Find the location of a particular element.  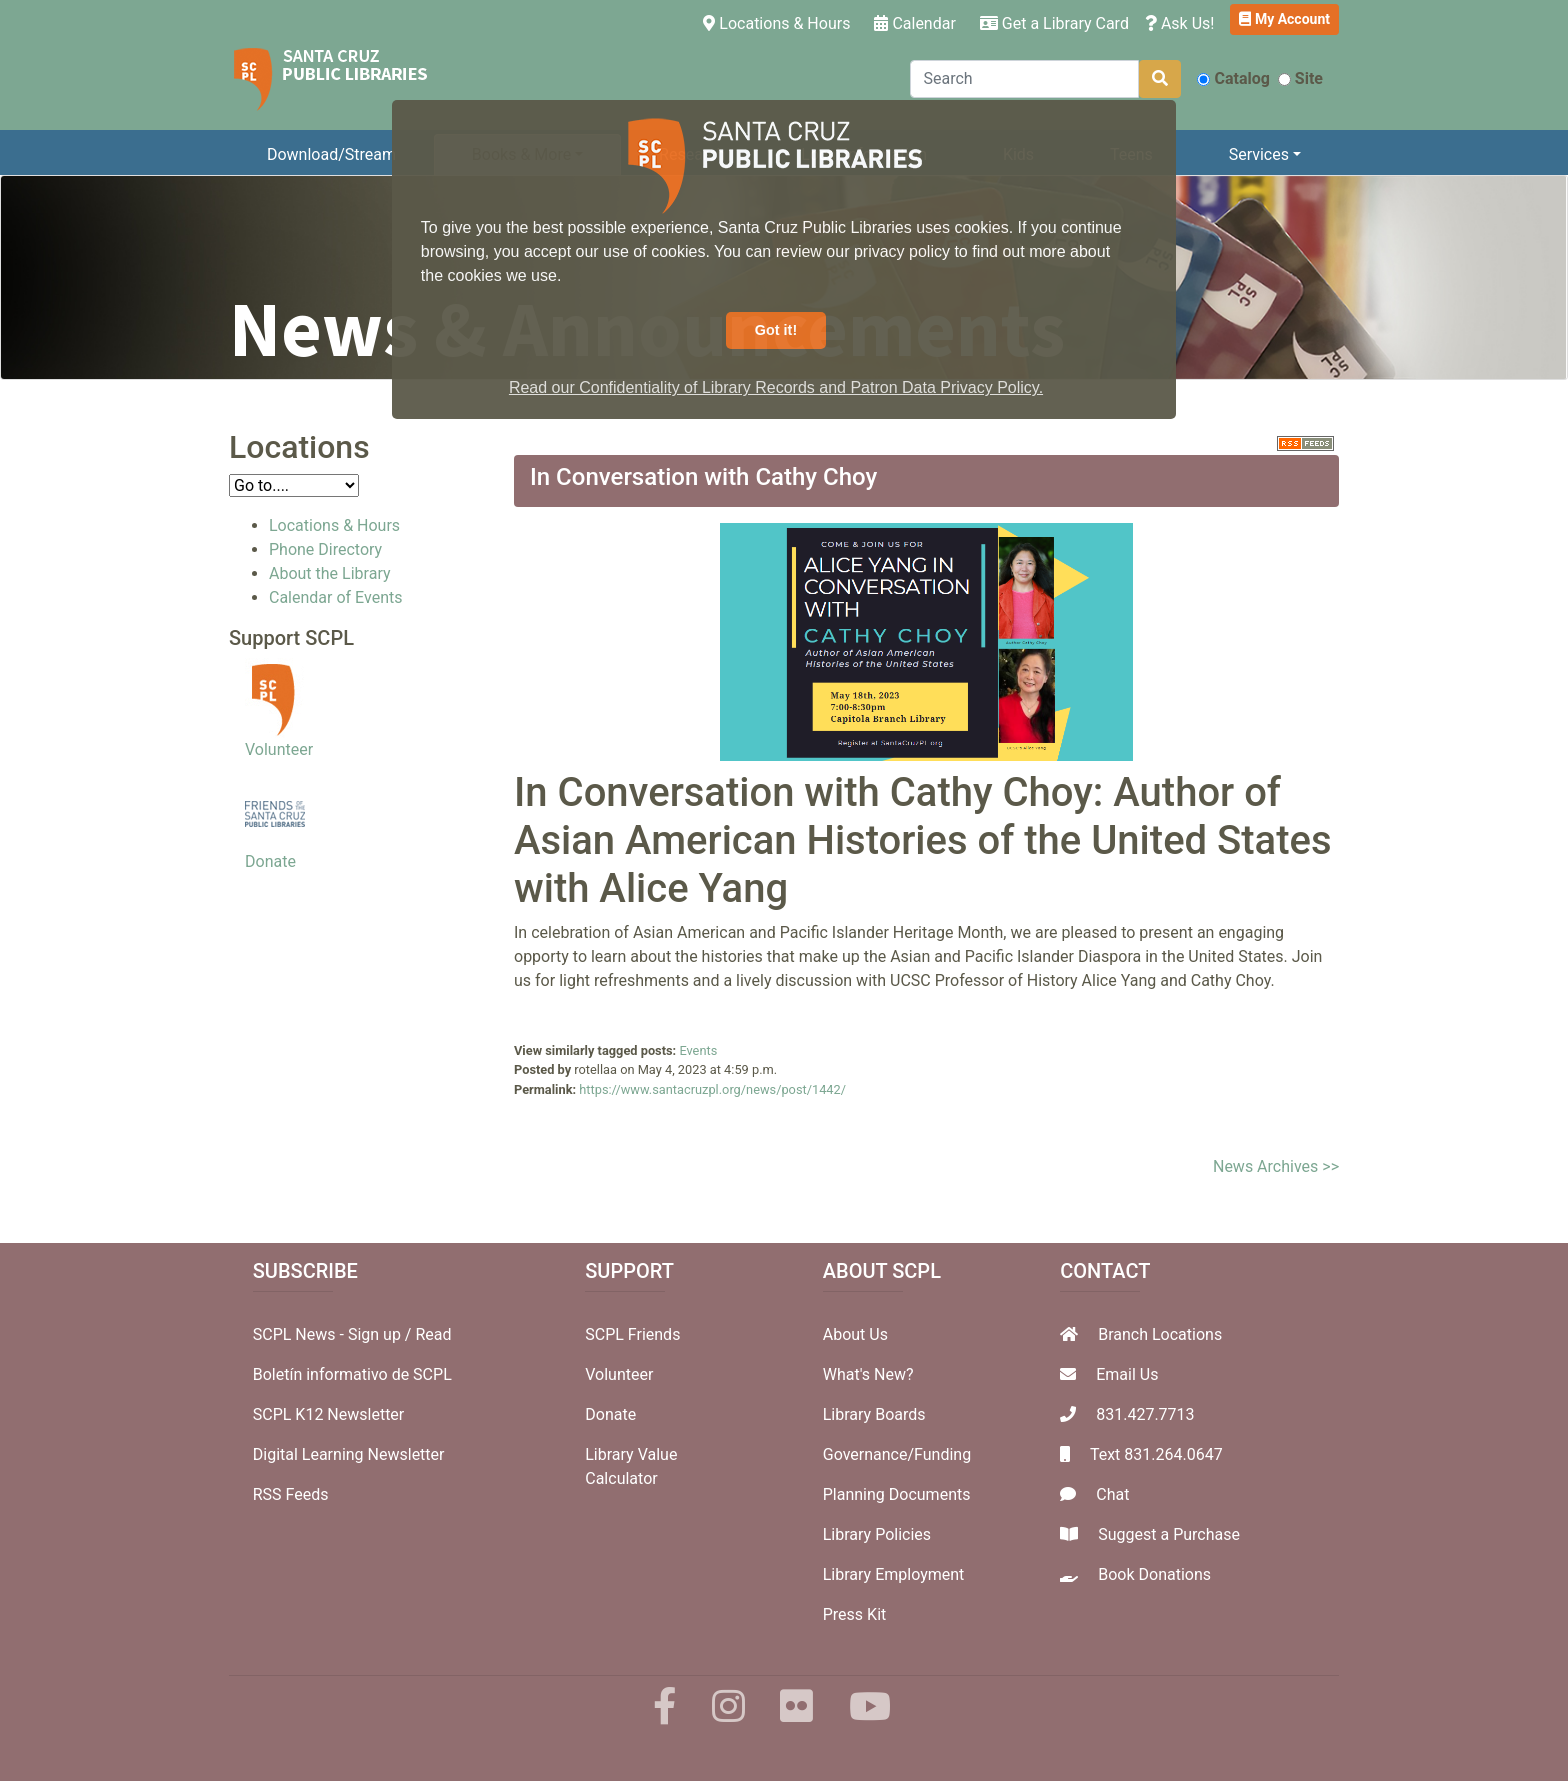

Calendar is located at coordinates (914, 23).